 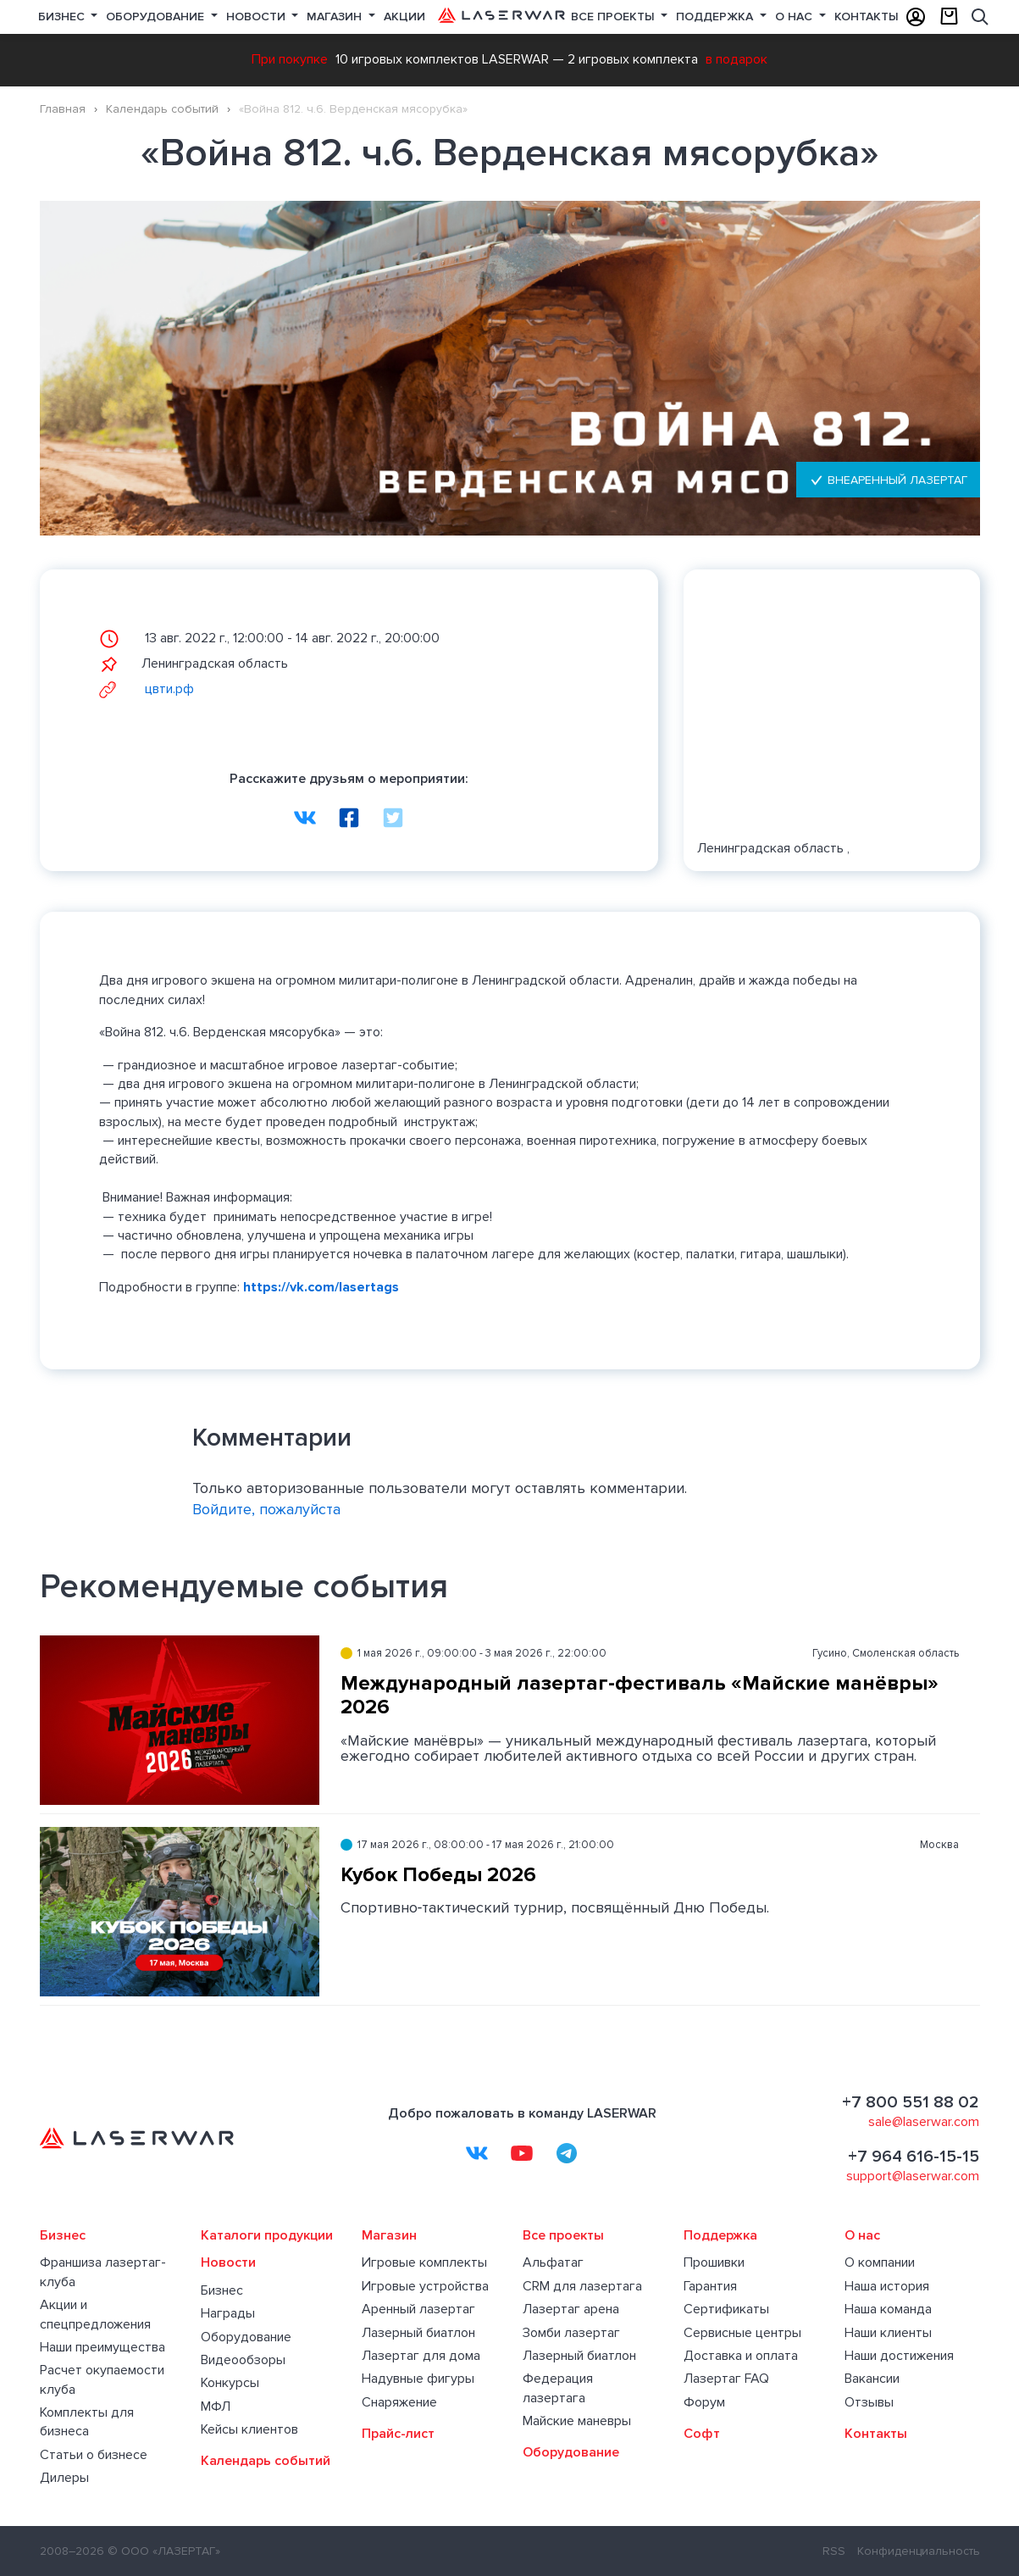 What do you see at coordinates (833, 2551) in the screenshot?
I see `RSS` at bounding box center [833, 2551].